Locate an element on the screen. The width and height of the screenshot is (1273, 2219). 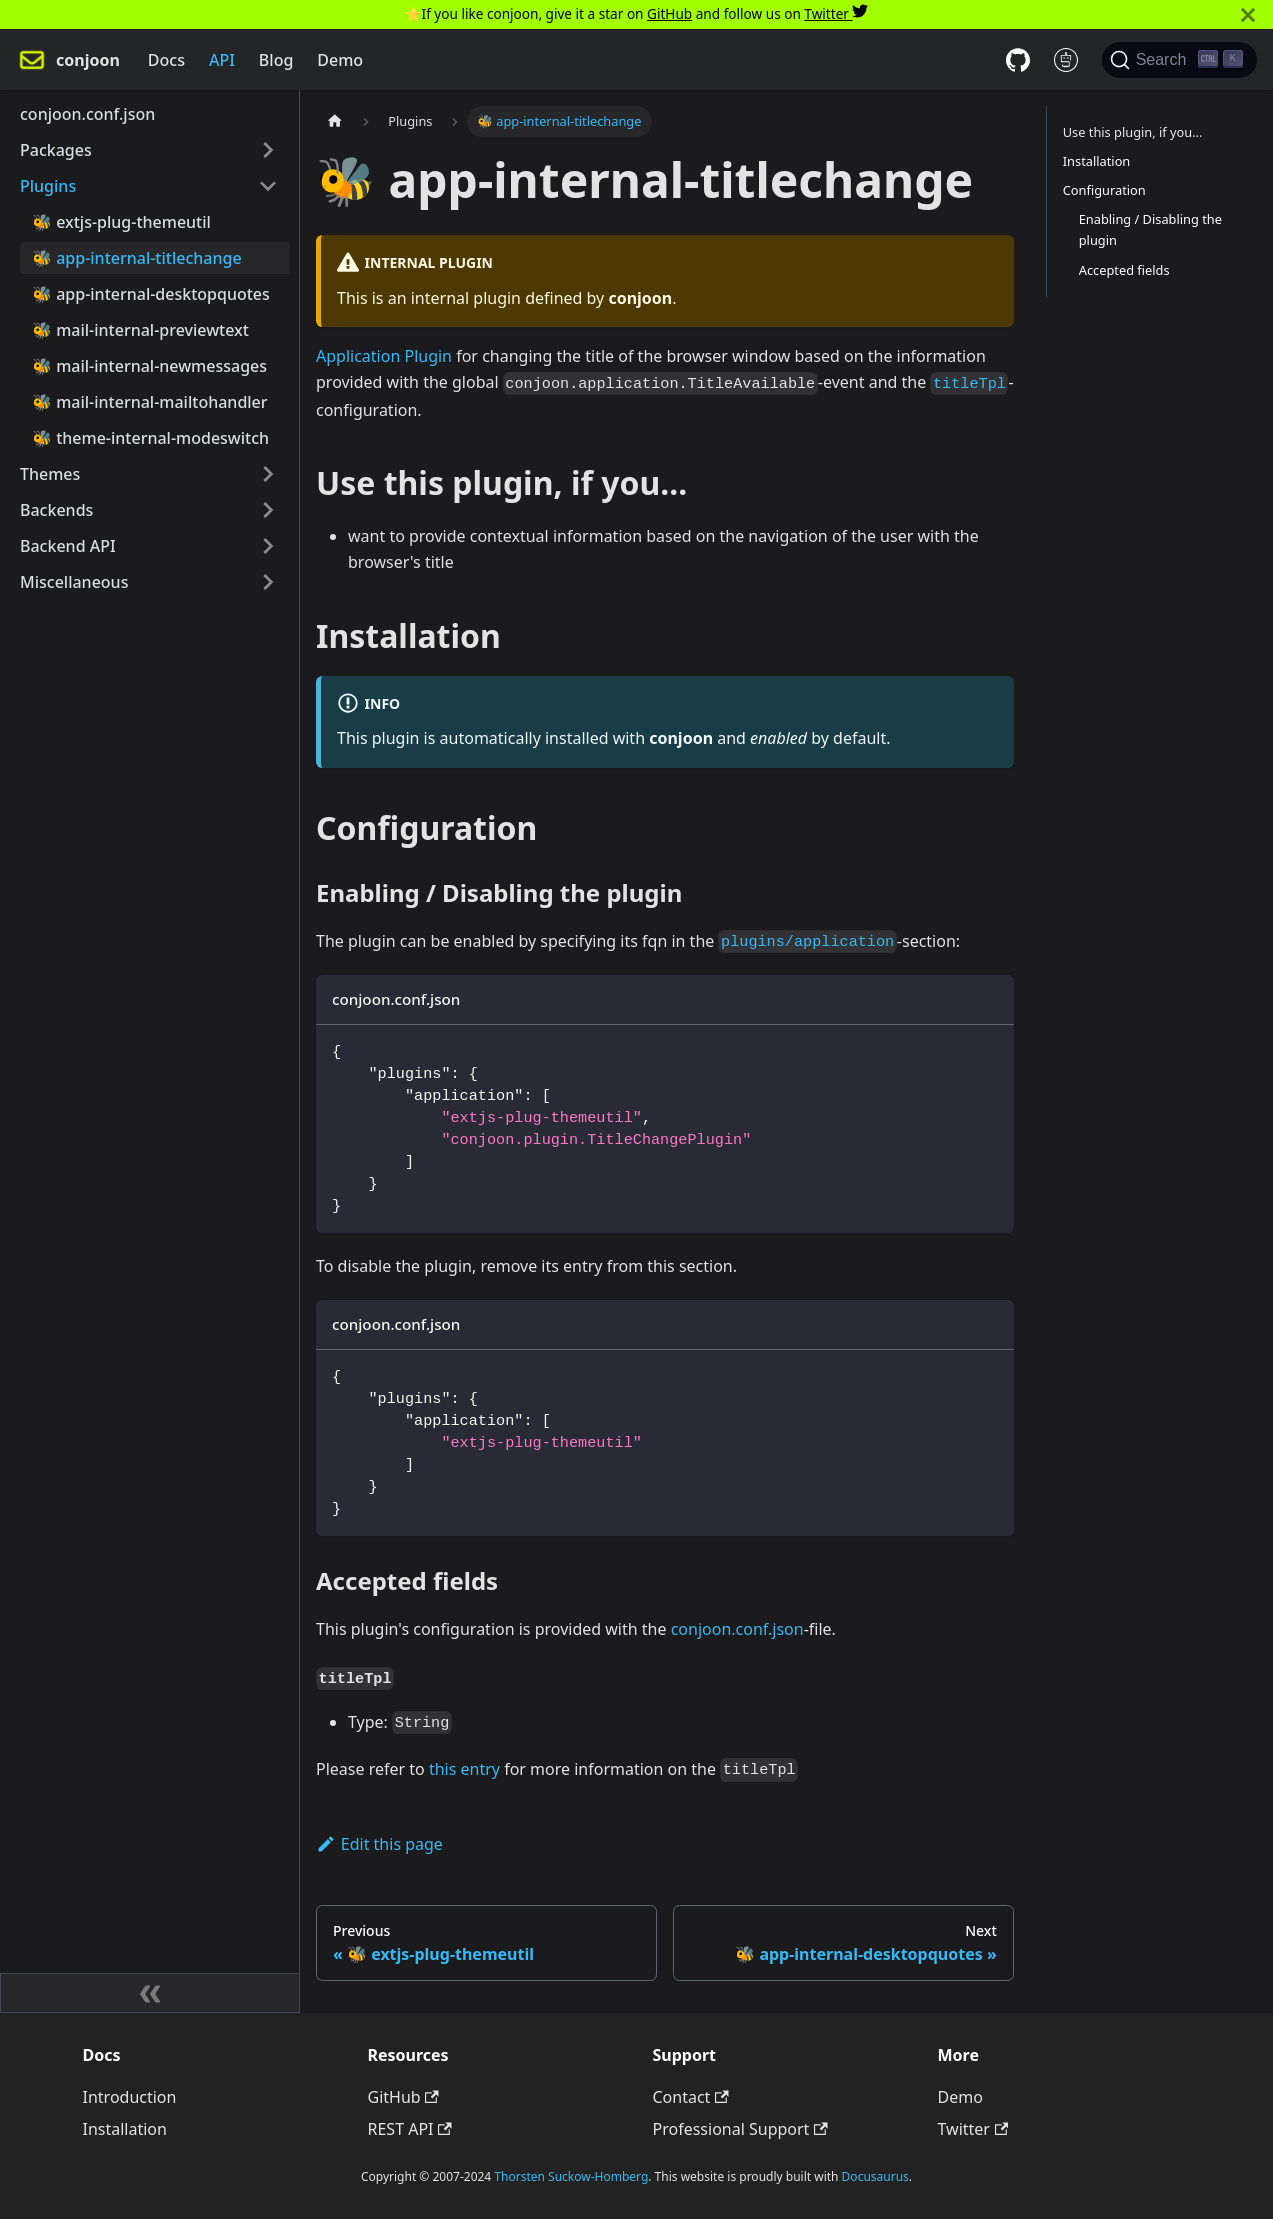
Docusaurus is located at coordinates (875, 2176).